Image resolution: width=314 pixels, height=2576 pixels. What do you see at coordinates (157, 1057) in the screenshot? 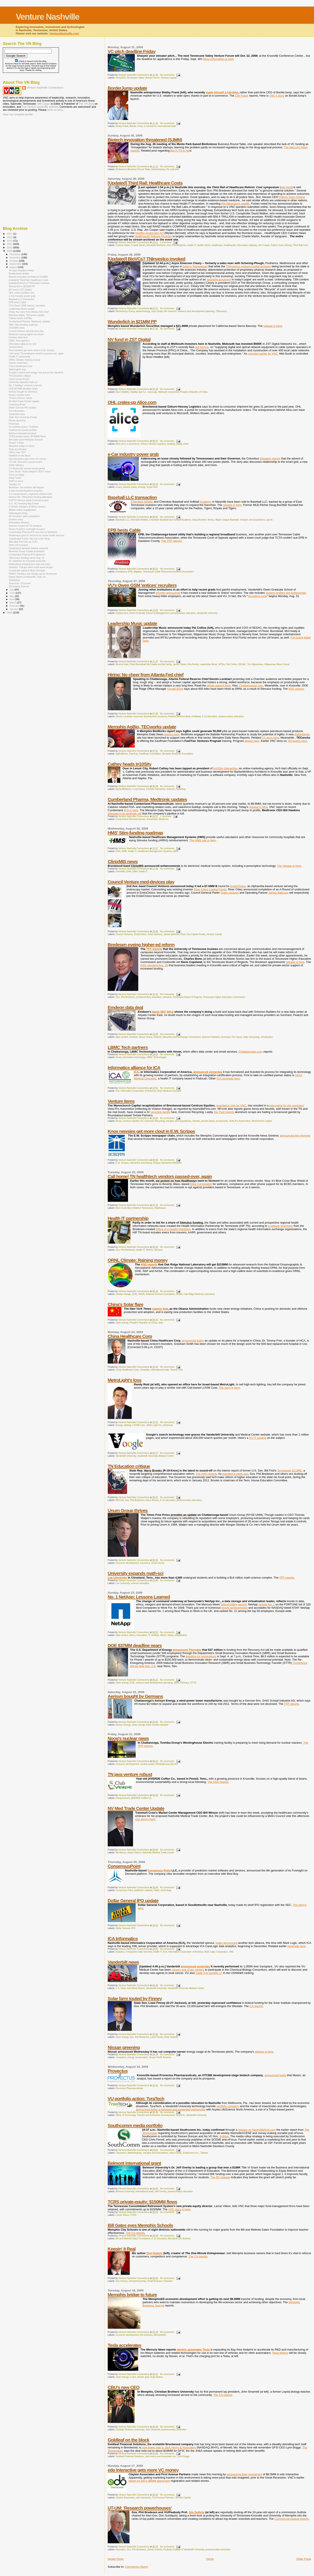
I see `LBMC Technologies` at bounding box center [157, 1057].